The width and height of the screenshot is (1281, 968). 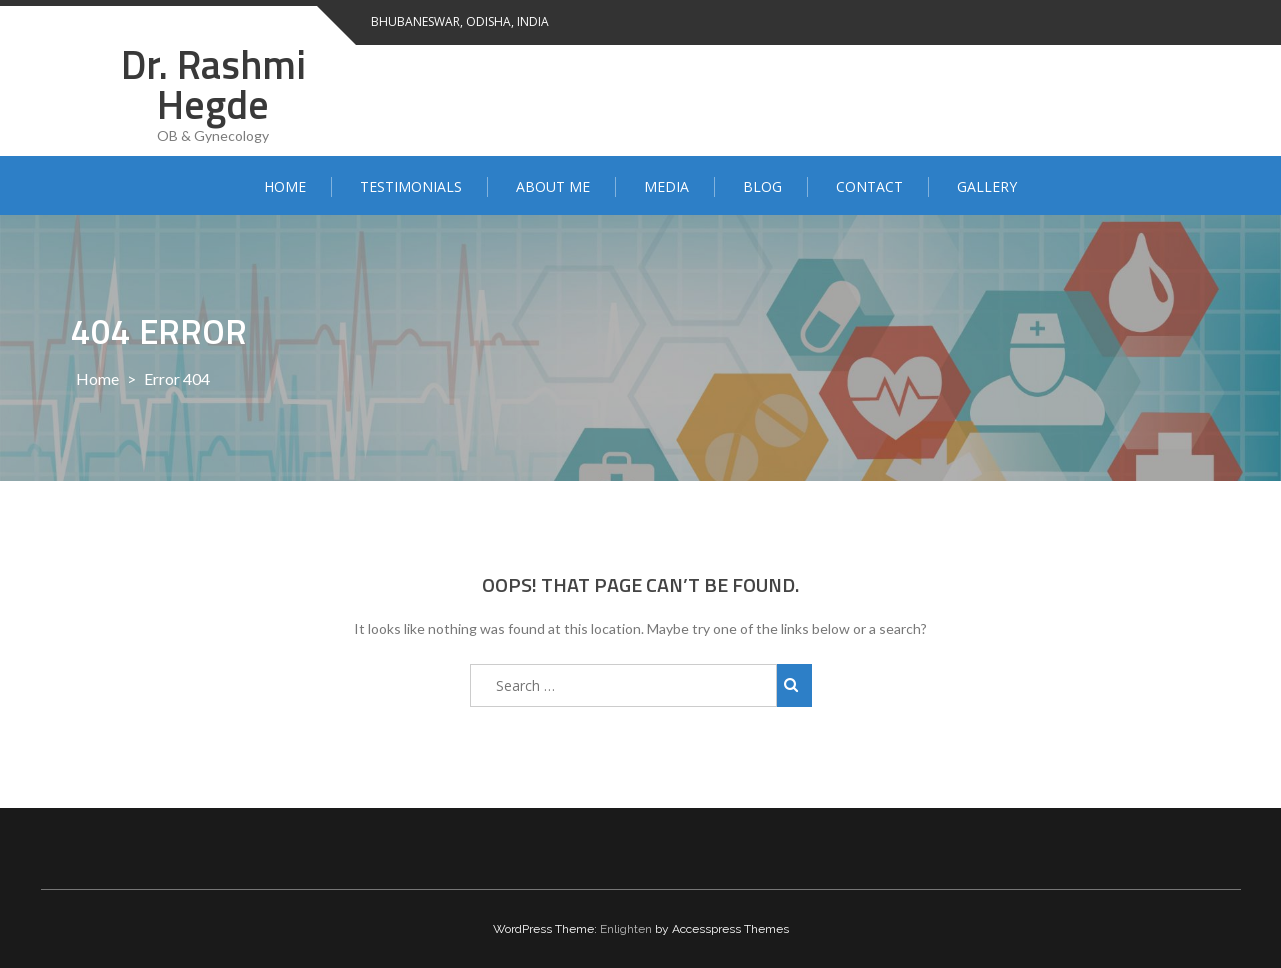 I want to click on Home, so click(x=285, y=186).